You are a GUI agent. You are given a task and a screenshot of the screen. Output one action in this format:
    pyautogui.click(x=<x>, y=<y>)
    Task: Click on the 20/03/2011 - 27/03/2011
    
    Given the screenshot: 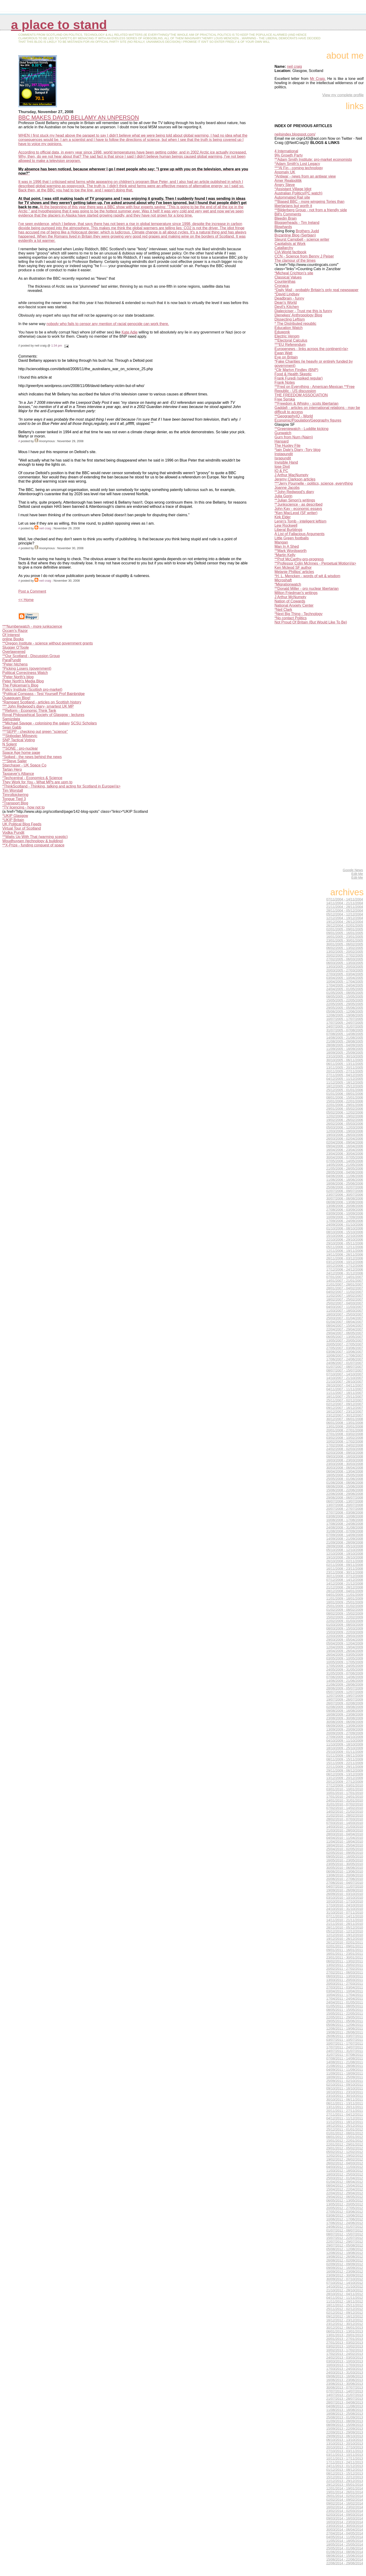 What is the action you would take?
    pyautogui.click(x=344, y=1983)
    